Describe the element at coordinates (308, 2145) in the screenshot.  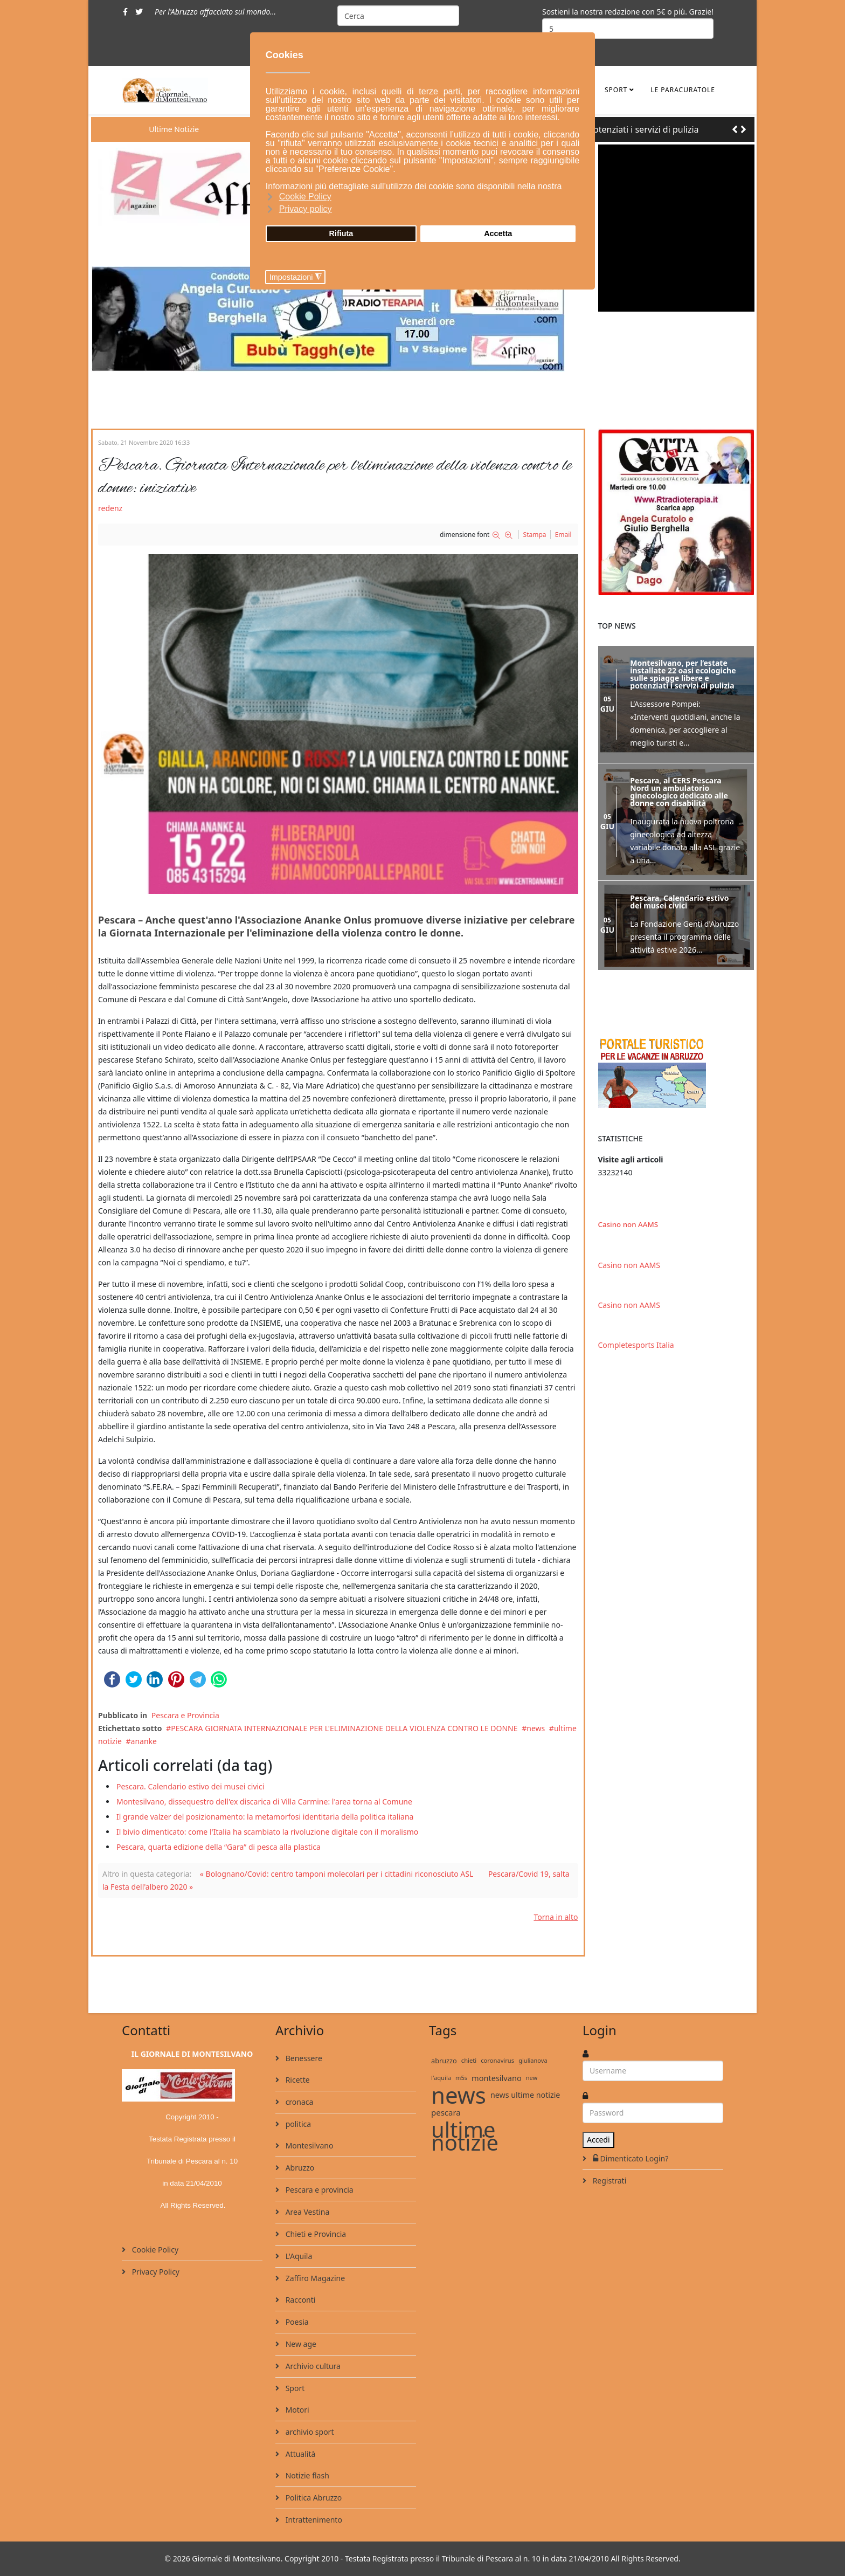
I see `Montesilvano` at that location.